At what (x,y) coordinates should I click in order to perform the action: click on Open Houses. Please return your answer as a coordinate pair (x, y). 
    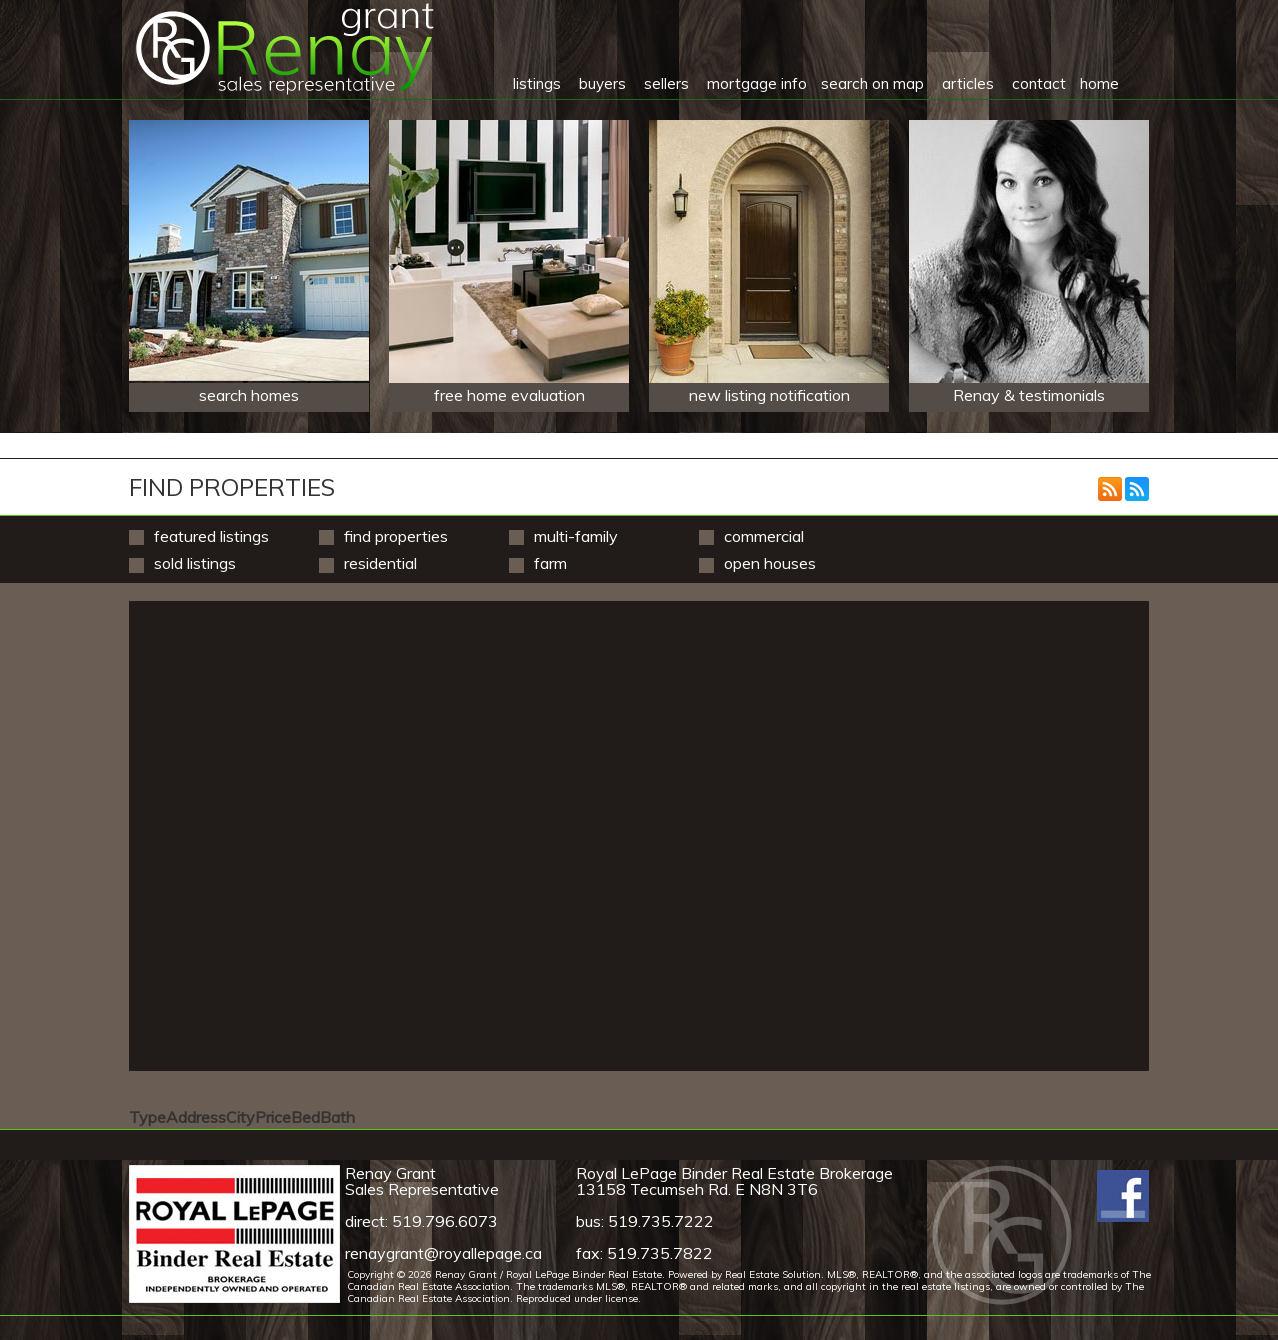
    Looking at the image, I should click on (757, 563).